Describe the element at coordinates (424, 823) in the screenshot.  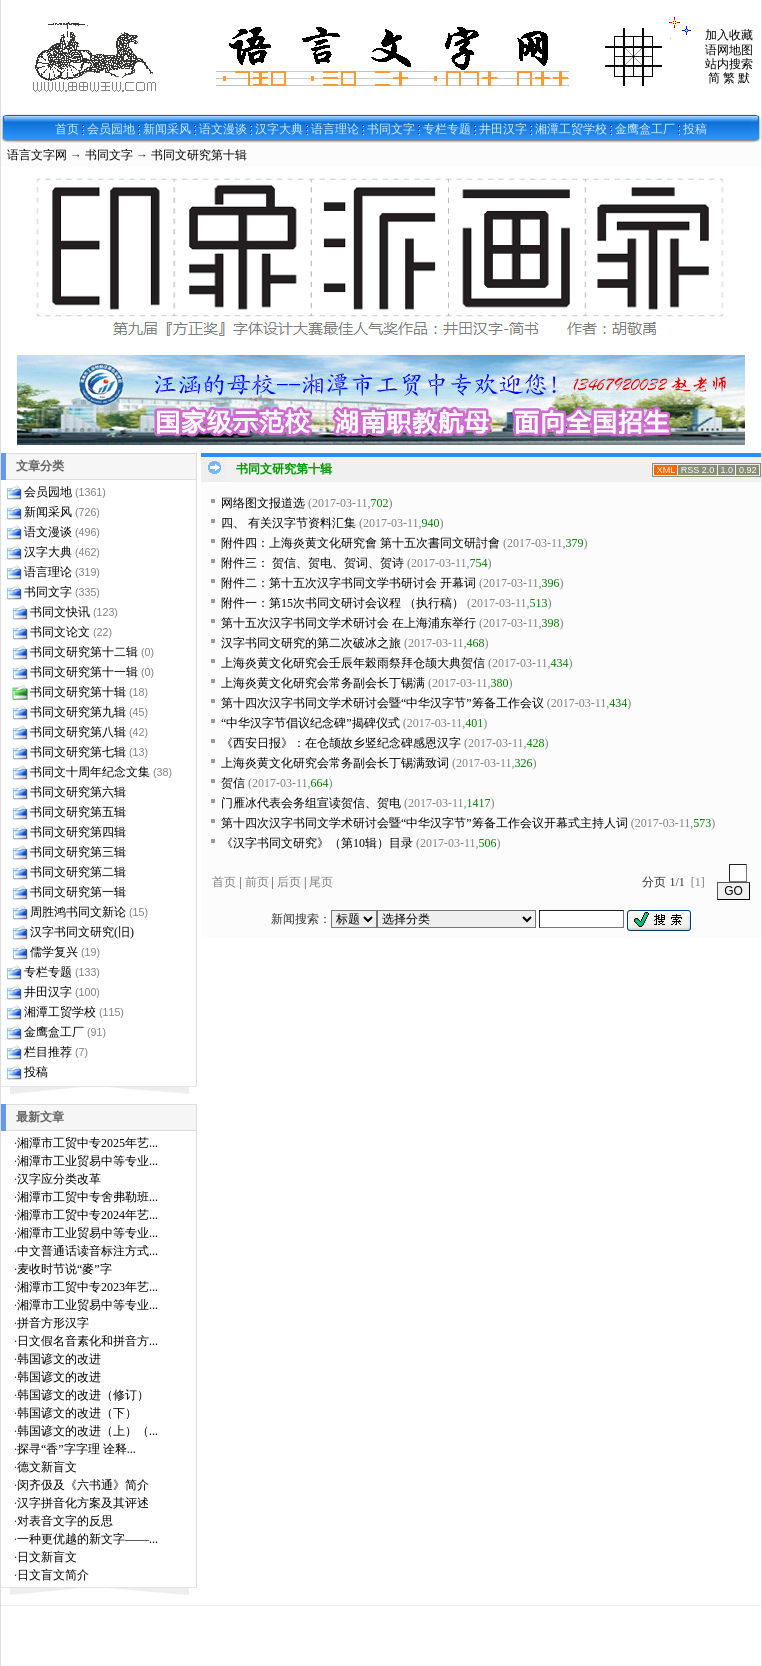
I see `第十四次汉字书同文学术研讨会暨“中华汉字节”筹备工作会议开幕式主持人词` at that location.